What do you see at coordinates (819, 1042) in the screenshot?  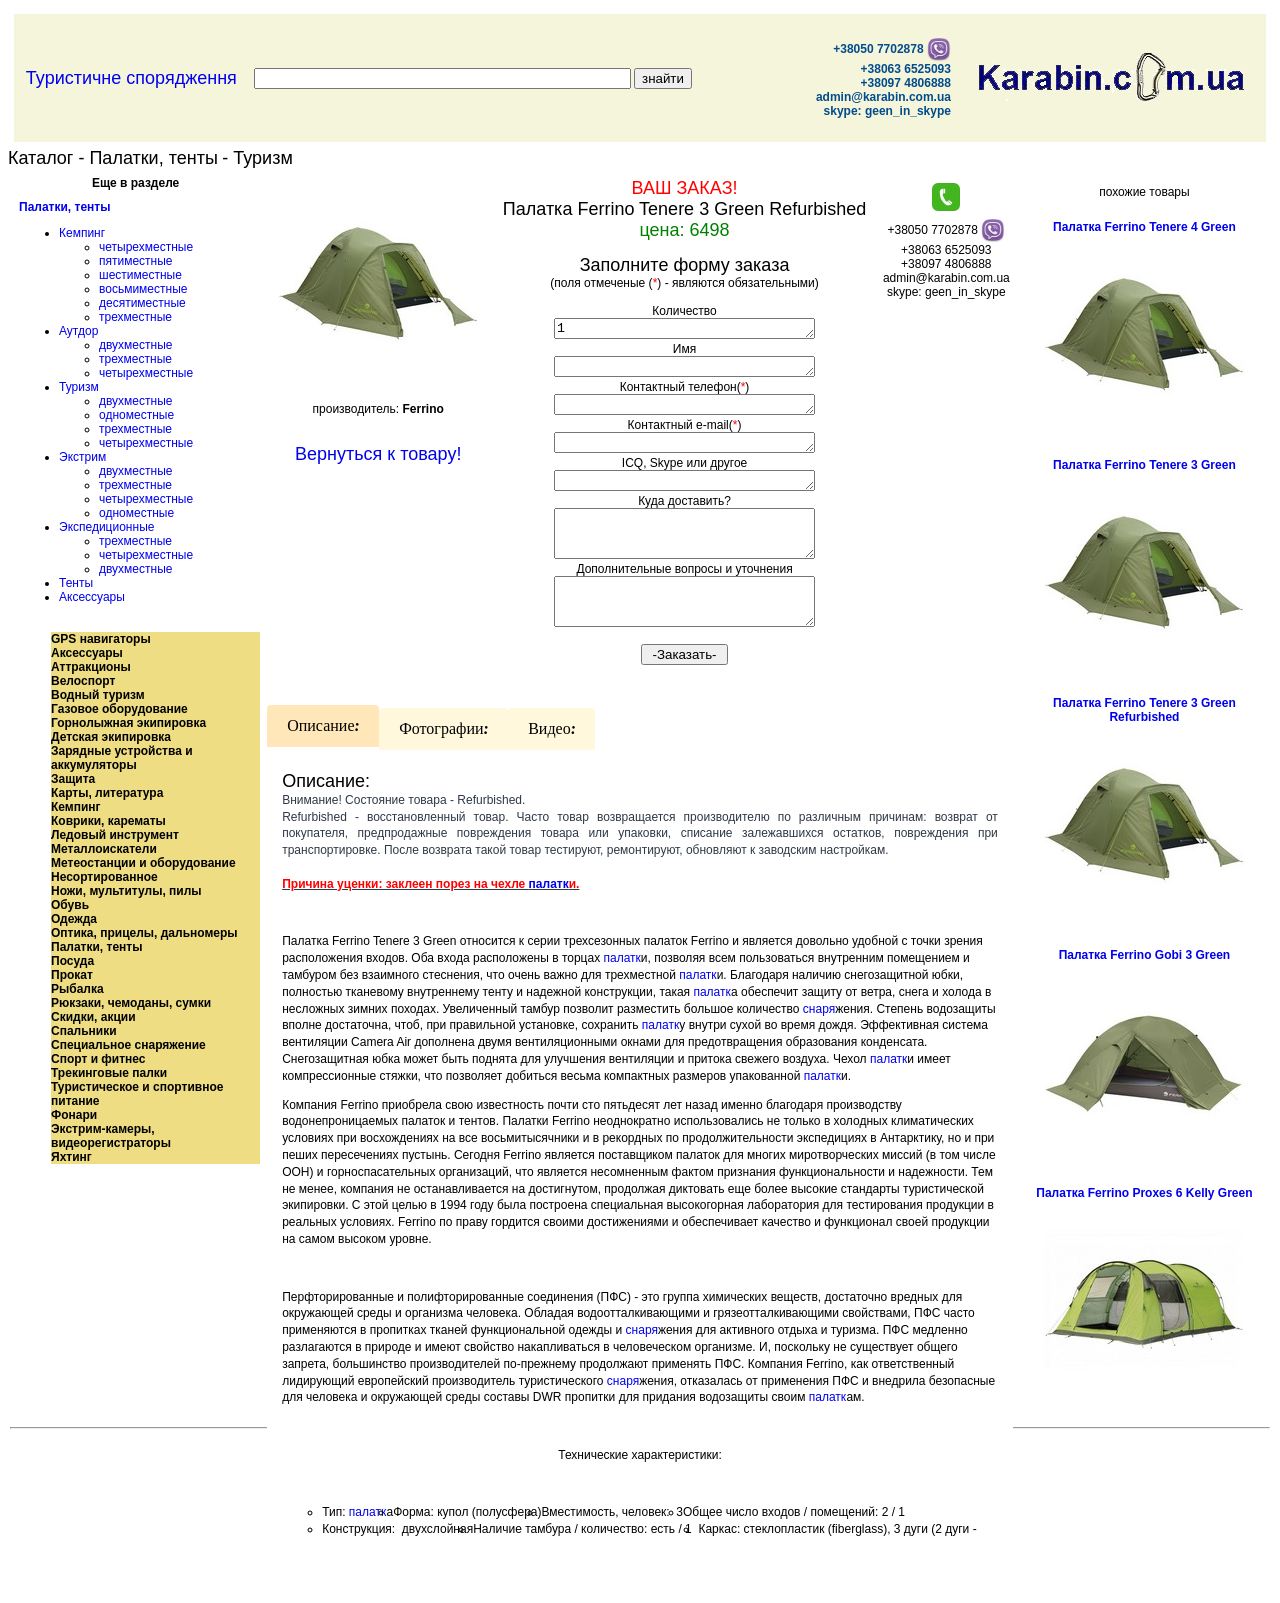 I see `снаря` at bounding box center [819, 1042].